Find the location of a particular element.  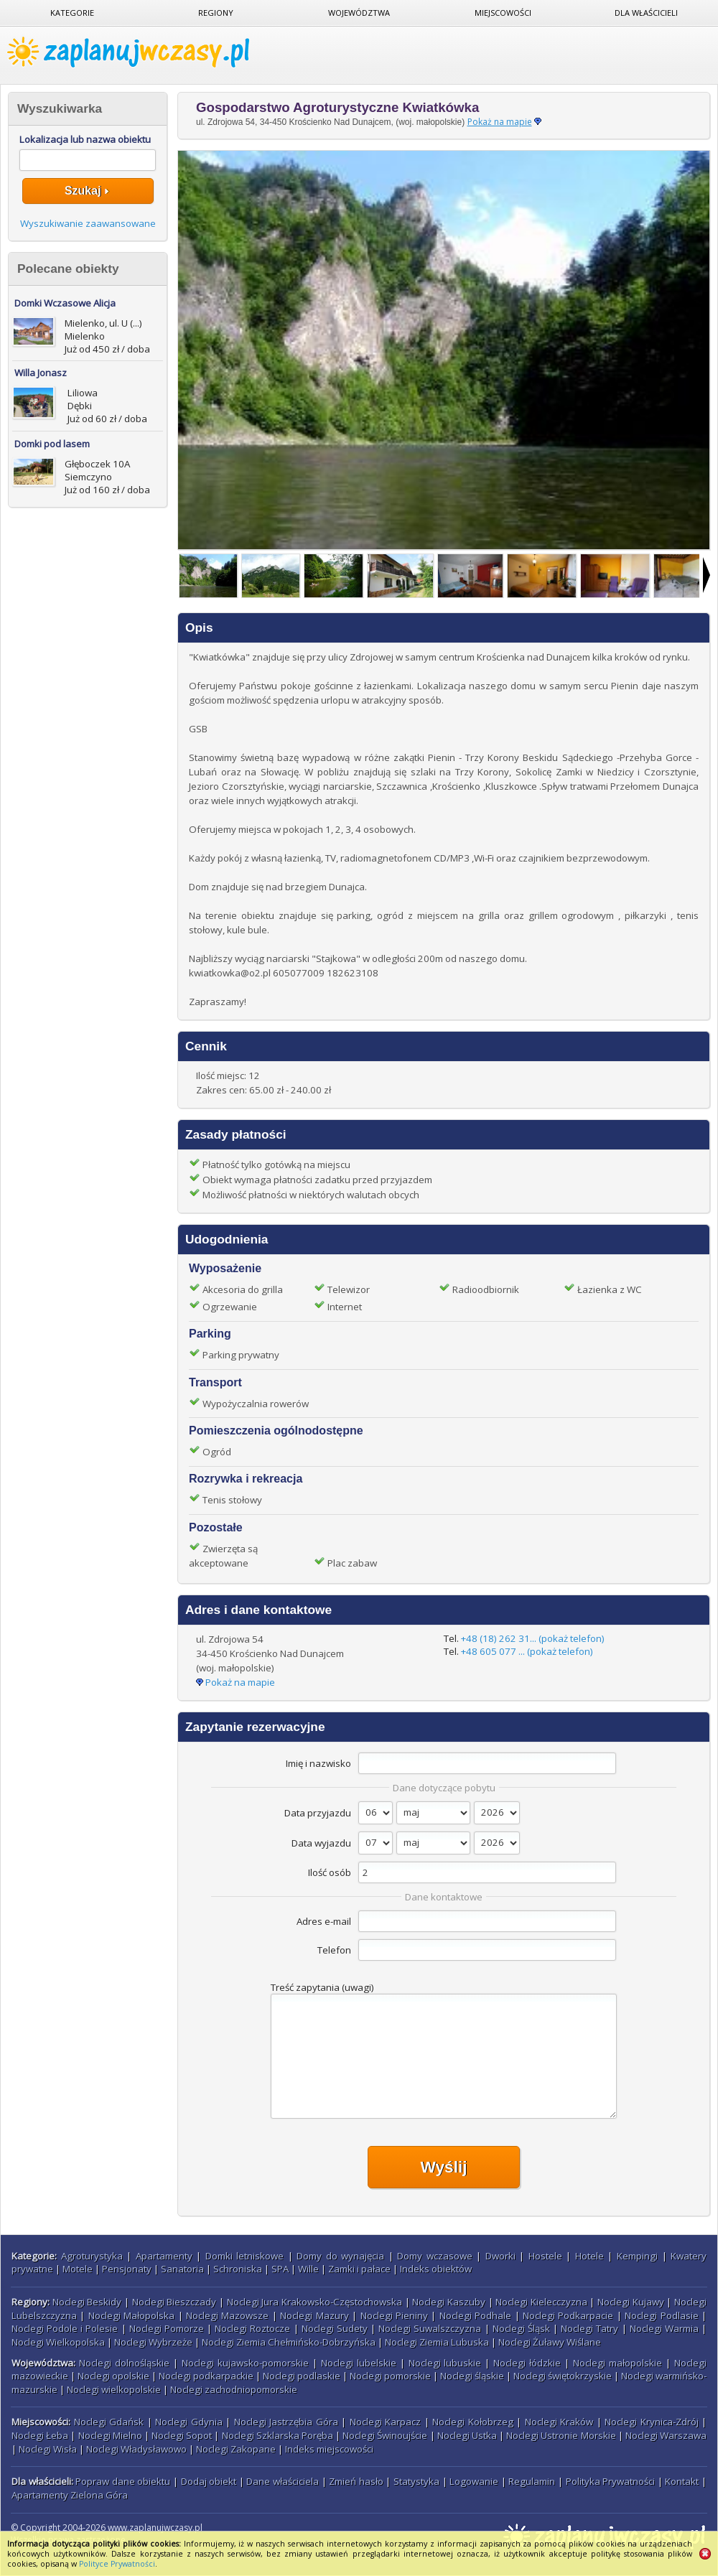

Noclegi zachodniopomorskie is located at coordinates (233, 2389).